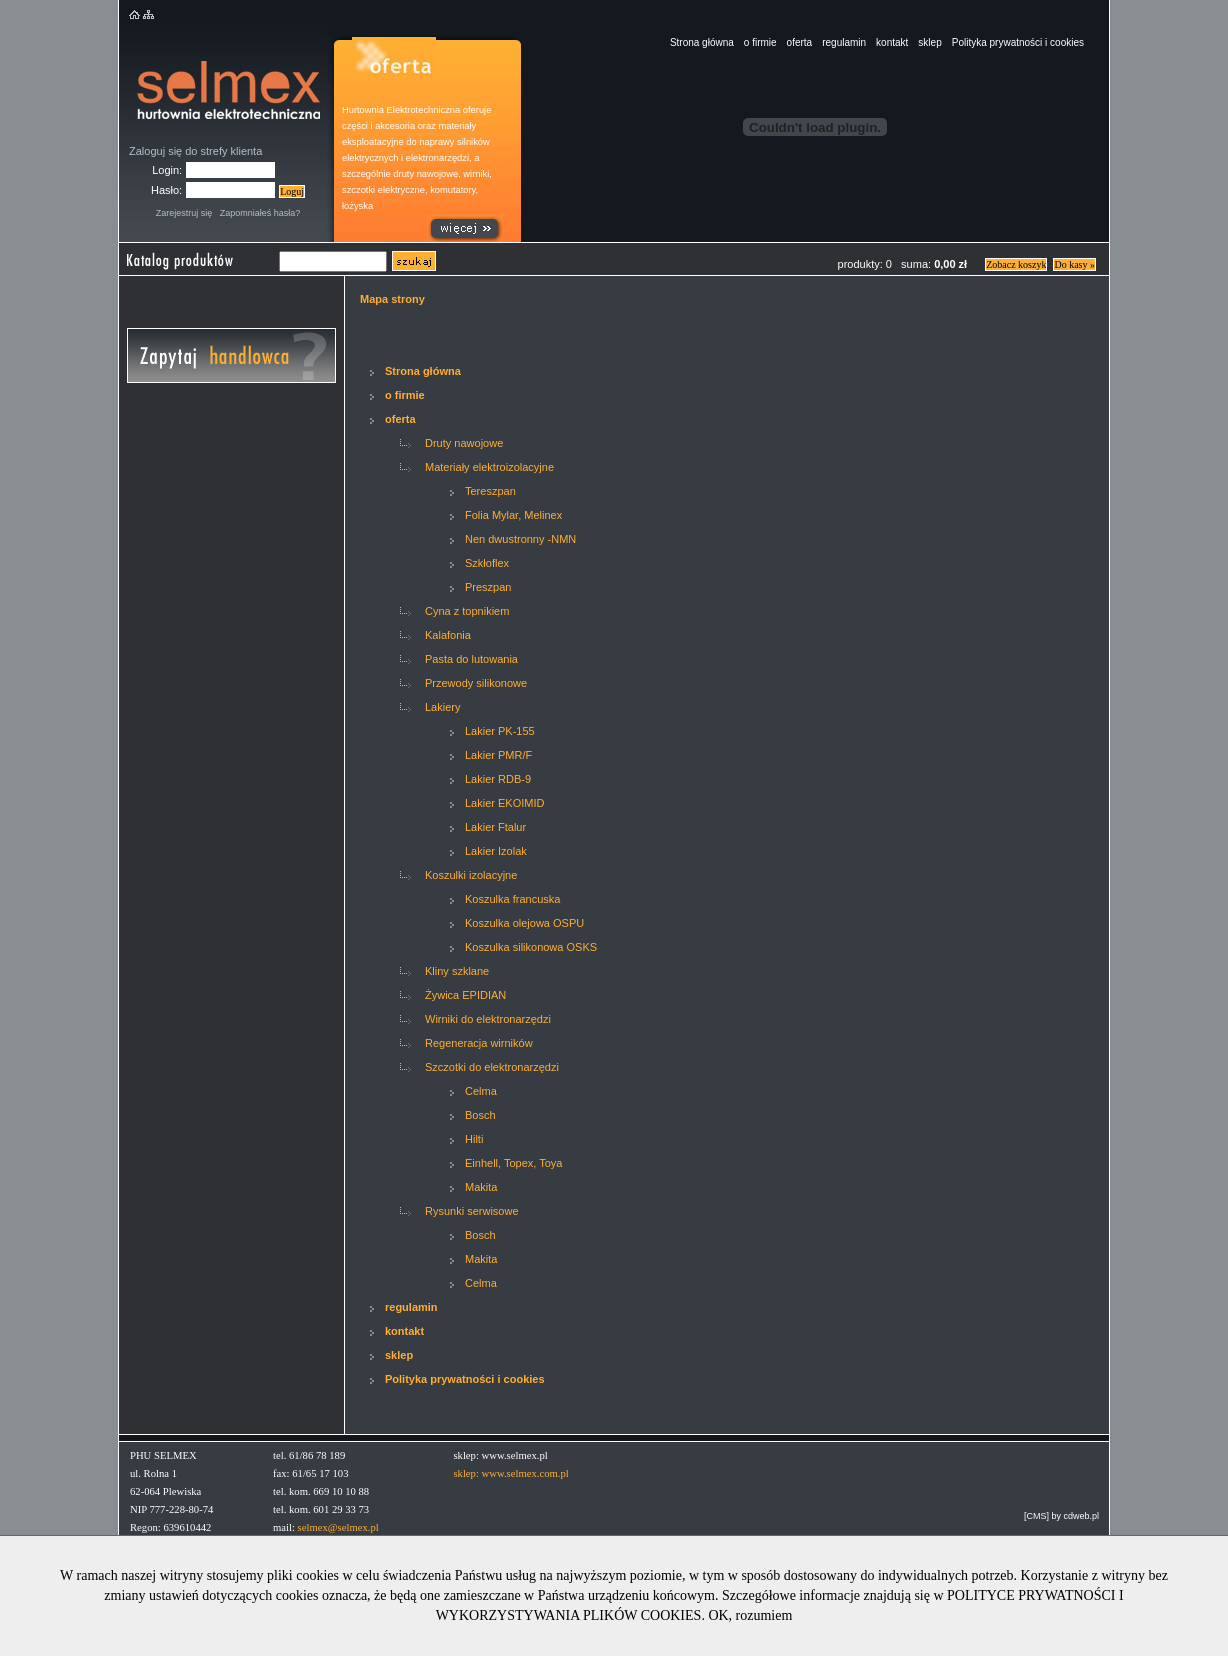 This screenshot has width=1228, height=1656. Describe the element at coordinates (442, 707) in the screenshot. I see `Lakiery` at that location.